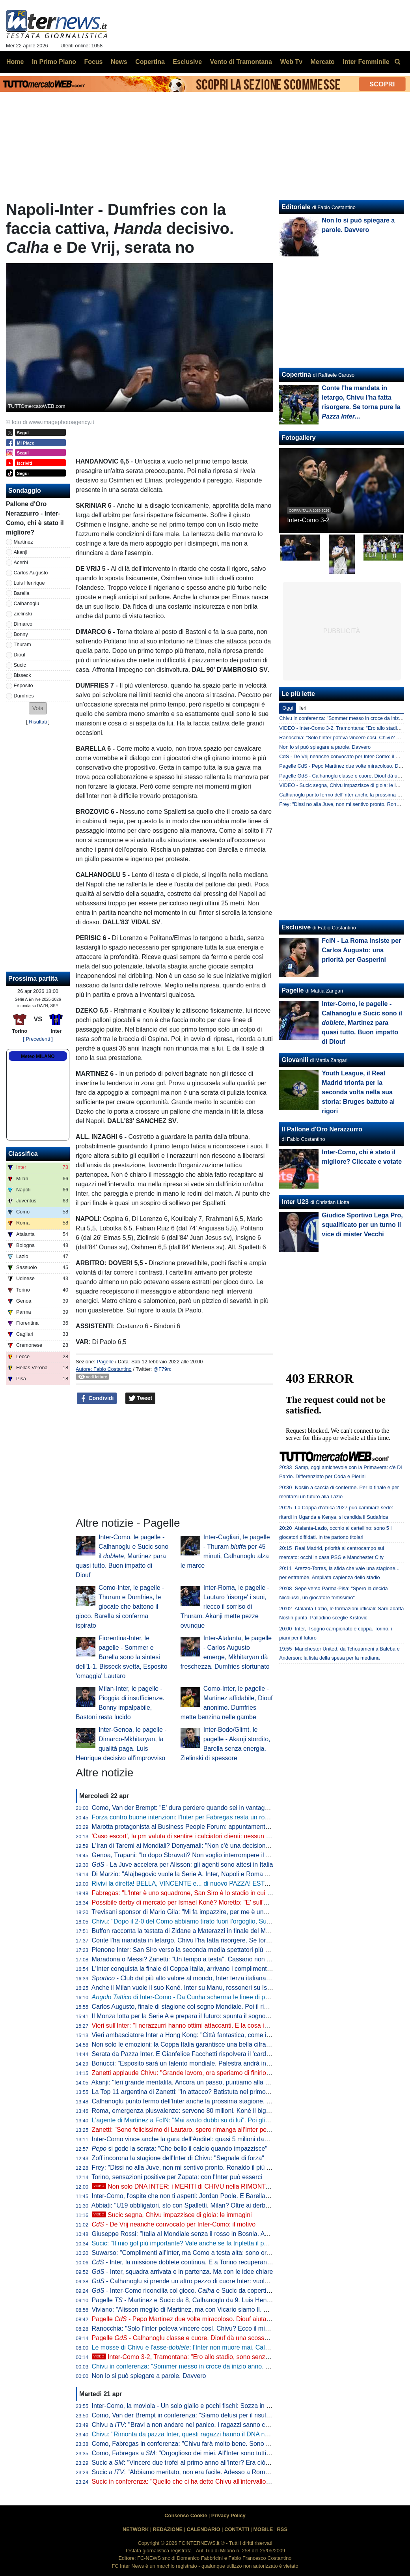  I want to click on [menuitem], so click(397, 62).